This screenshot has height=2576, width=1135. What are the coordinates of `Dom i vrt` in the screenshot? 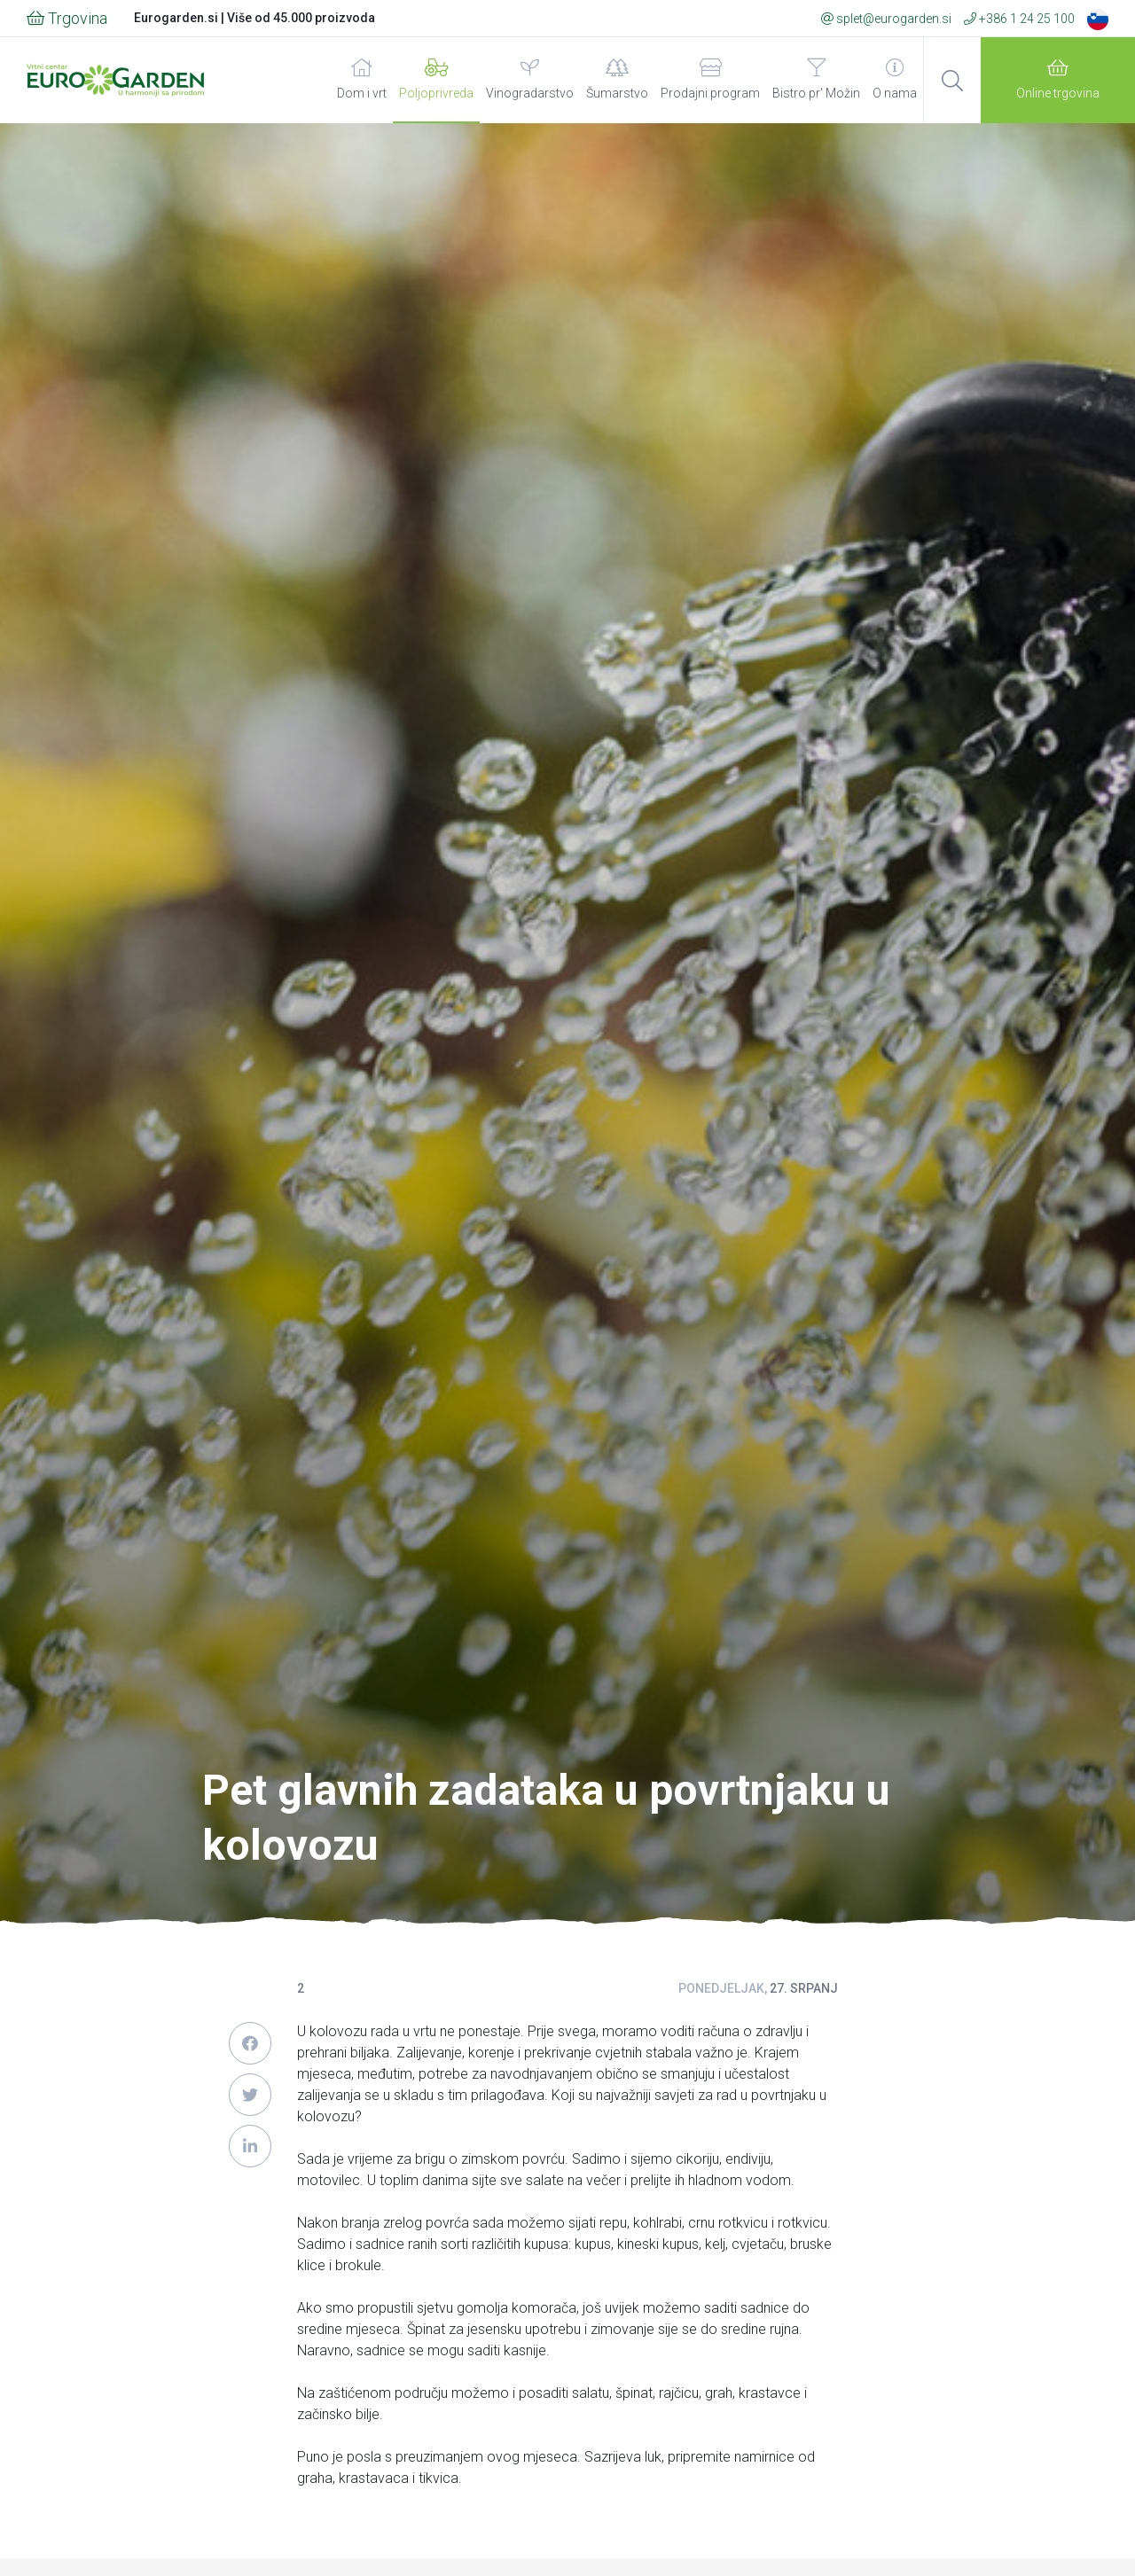 It's located at (362, 79).